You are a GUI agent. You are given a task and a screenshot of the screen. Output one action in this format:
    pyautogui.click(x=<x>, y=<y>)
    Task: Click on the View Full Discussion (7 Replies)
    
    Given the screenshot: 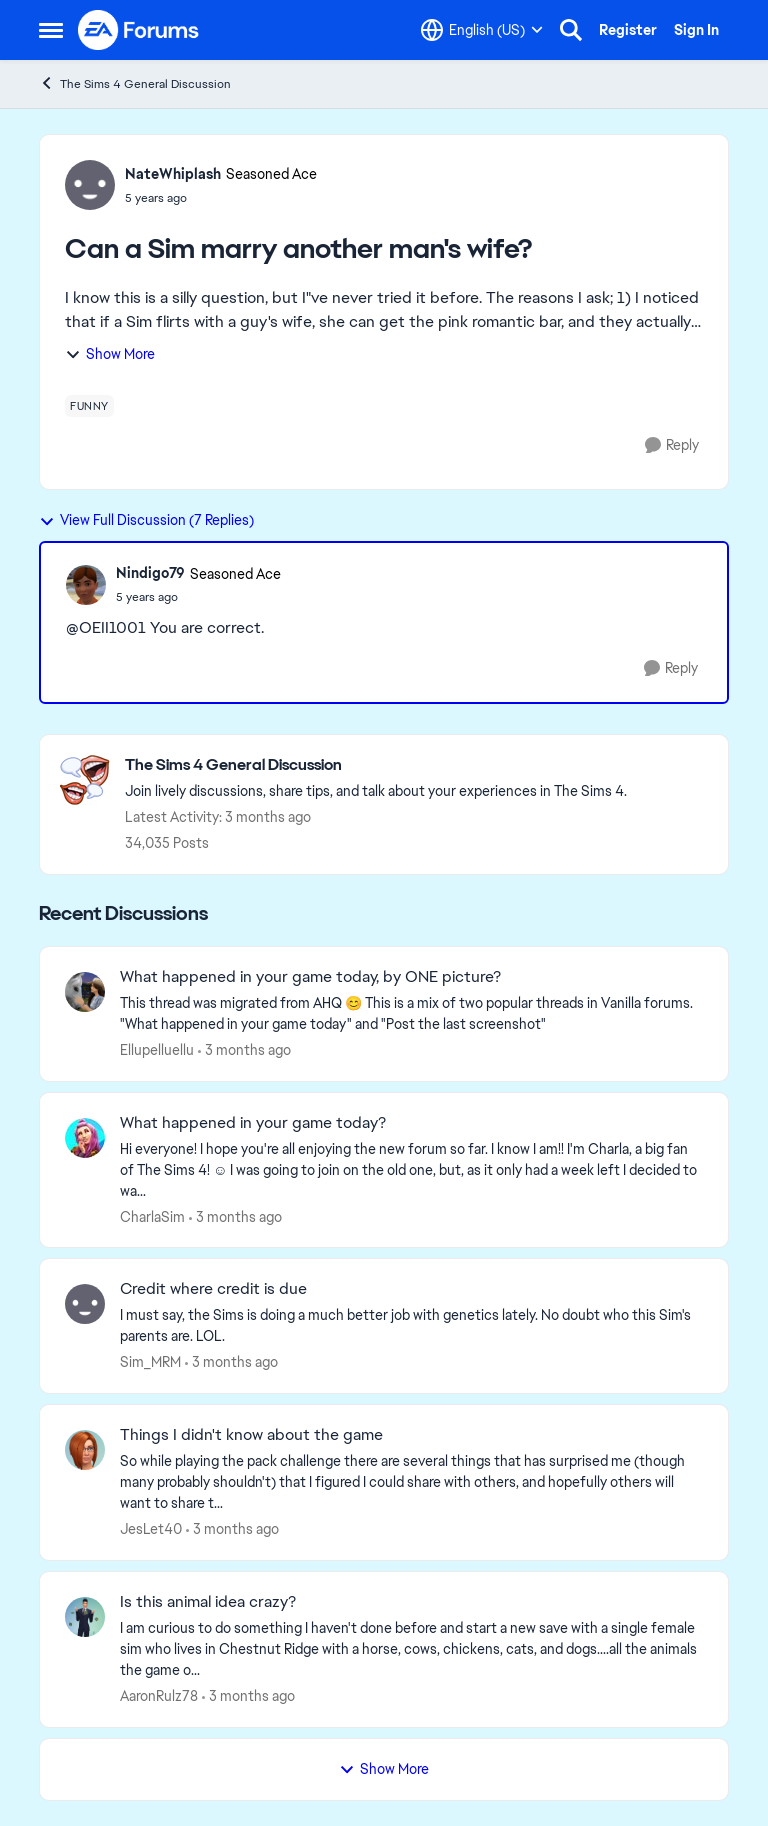 What is the action you would take?
    pyautogui.click(x=146, y=520)
    